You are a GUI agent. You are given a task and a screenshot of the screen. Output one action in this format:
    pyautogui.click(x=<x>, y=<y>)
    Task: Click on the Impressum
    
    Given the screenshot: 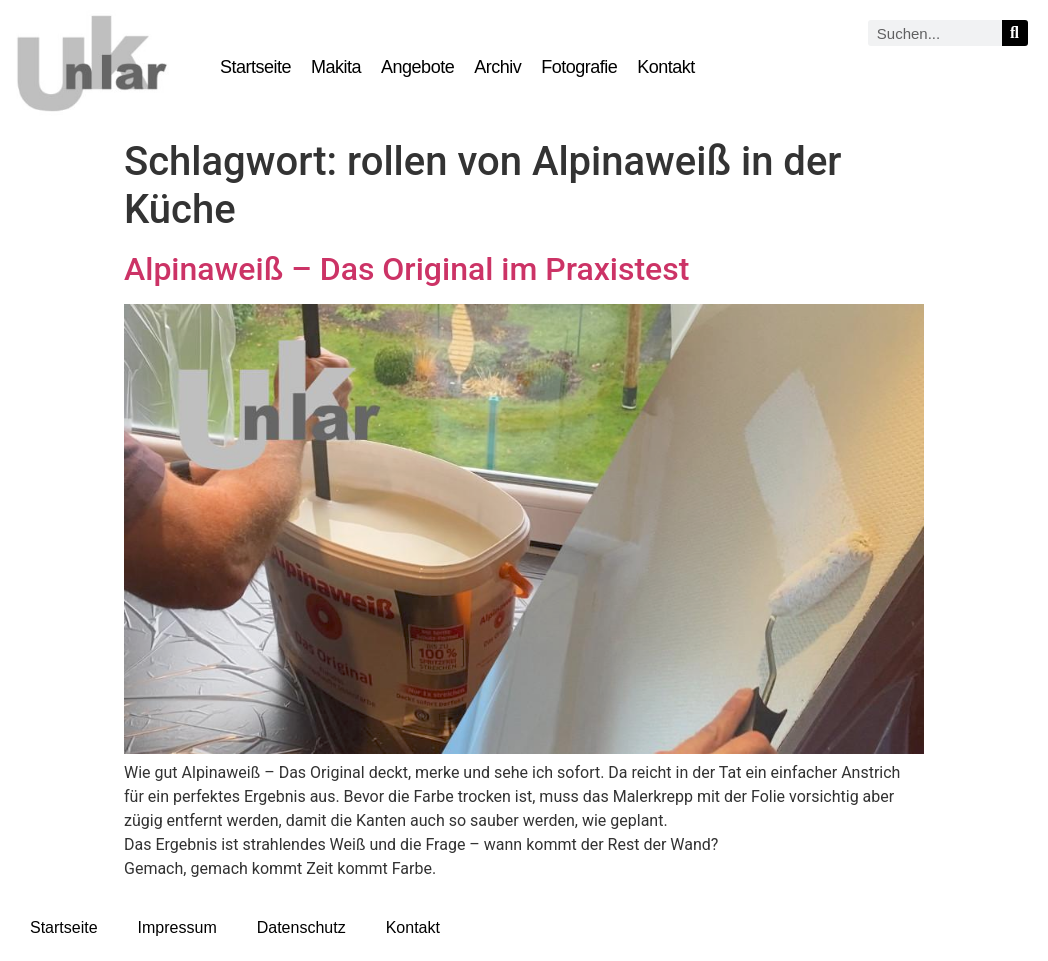 What is the action you would take?
    pyautogui.click(x=177, y=927)
    